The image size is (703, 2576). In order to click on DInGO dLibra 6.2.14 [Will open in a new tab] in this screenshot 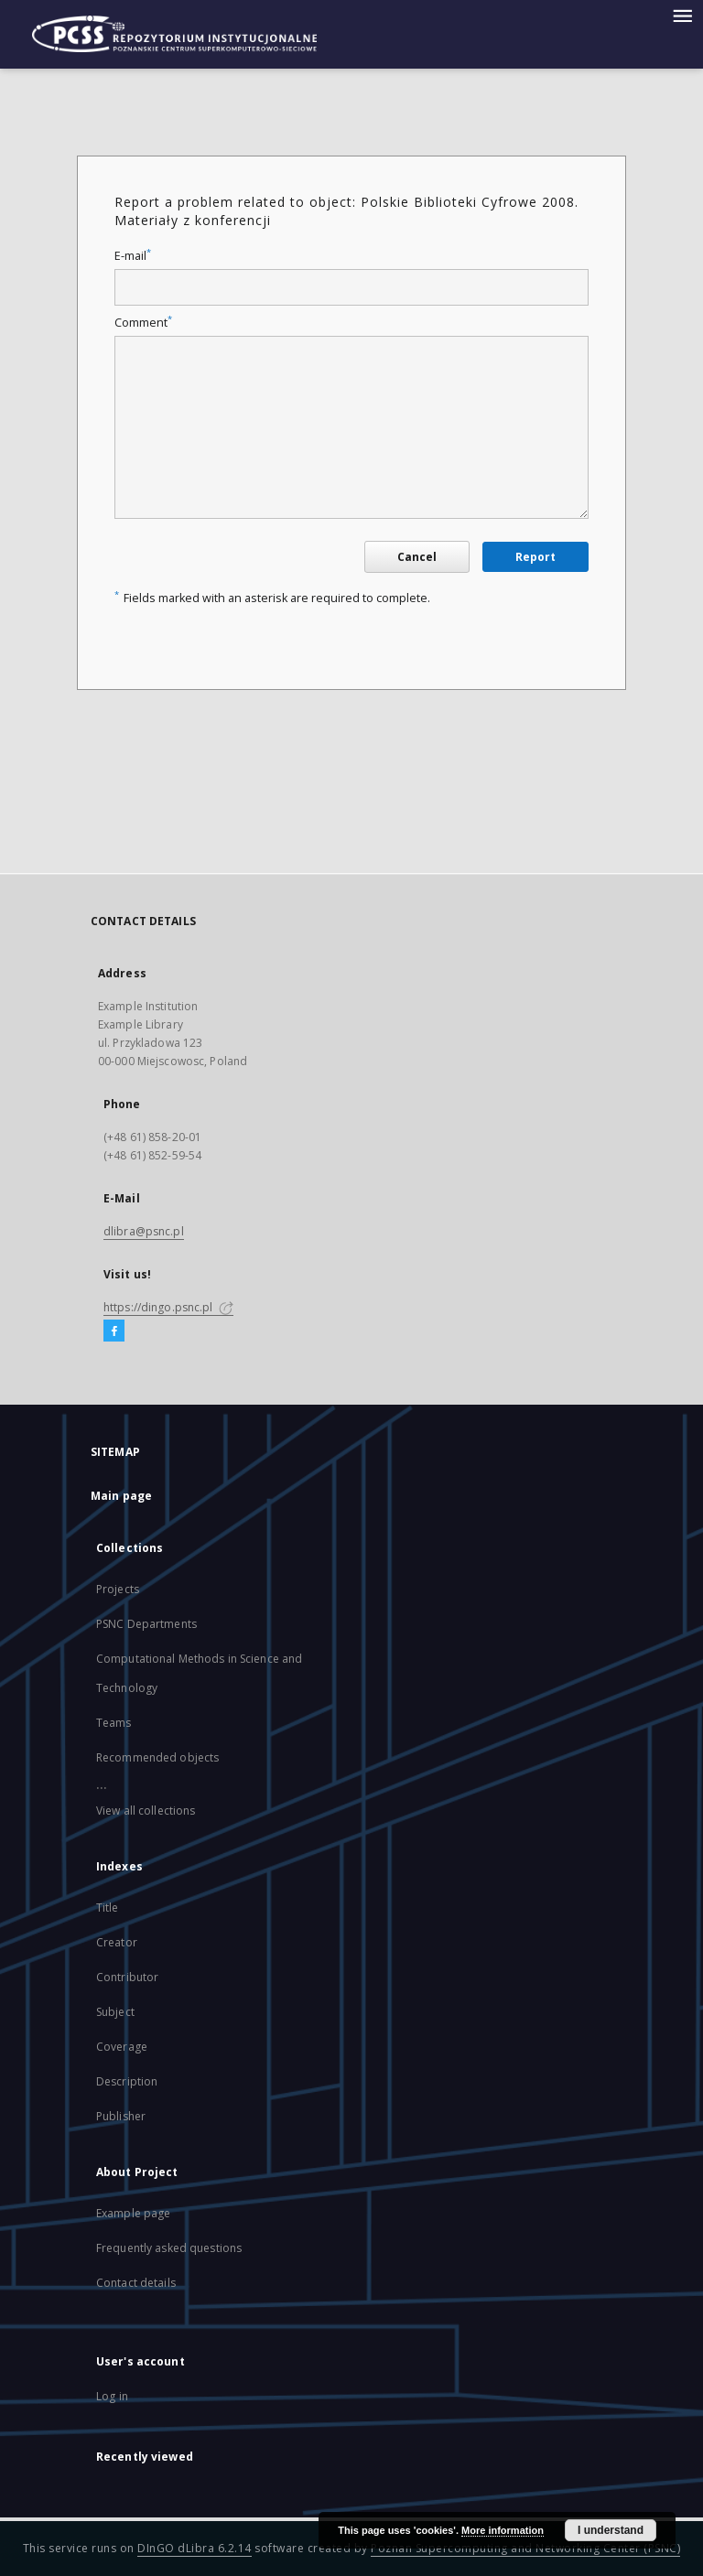, I will do `click(194, 2548)`.